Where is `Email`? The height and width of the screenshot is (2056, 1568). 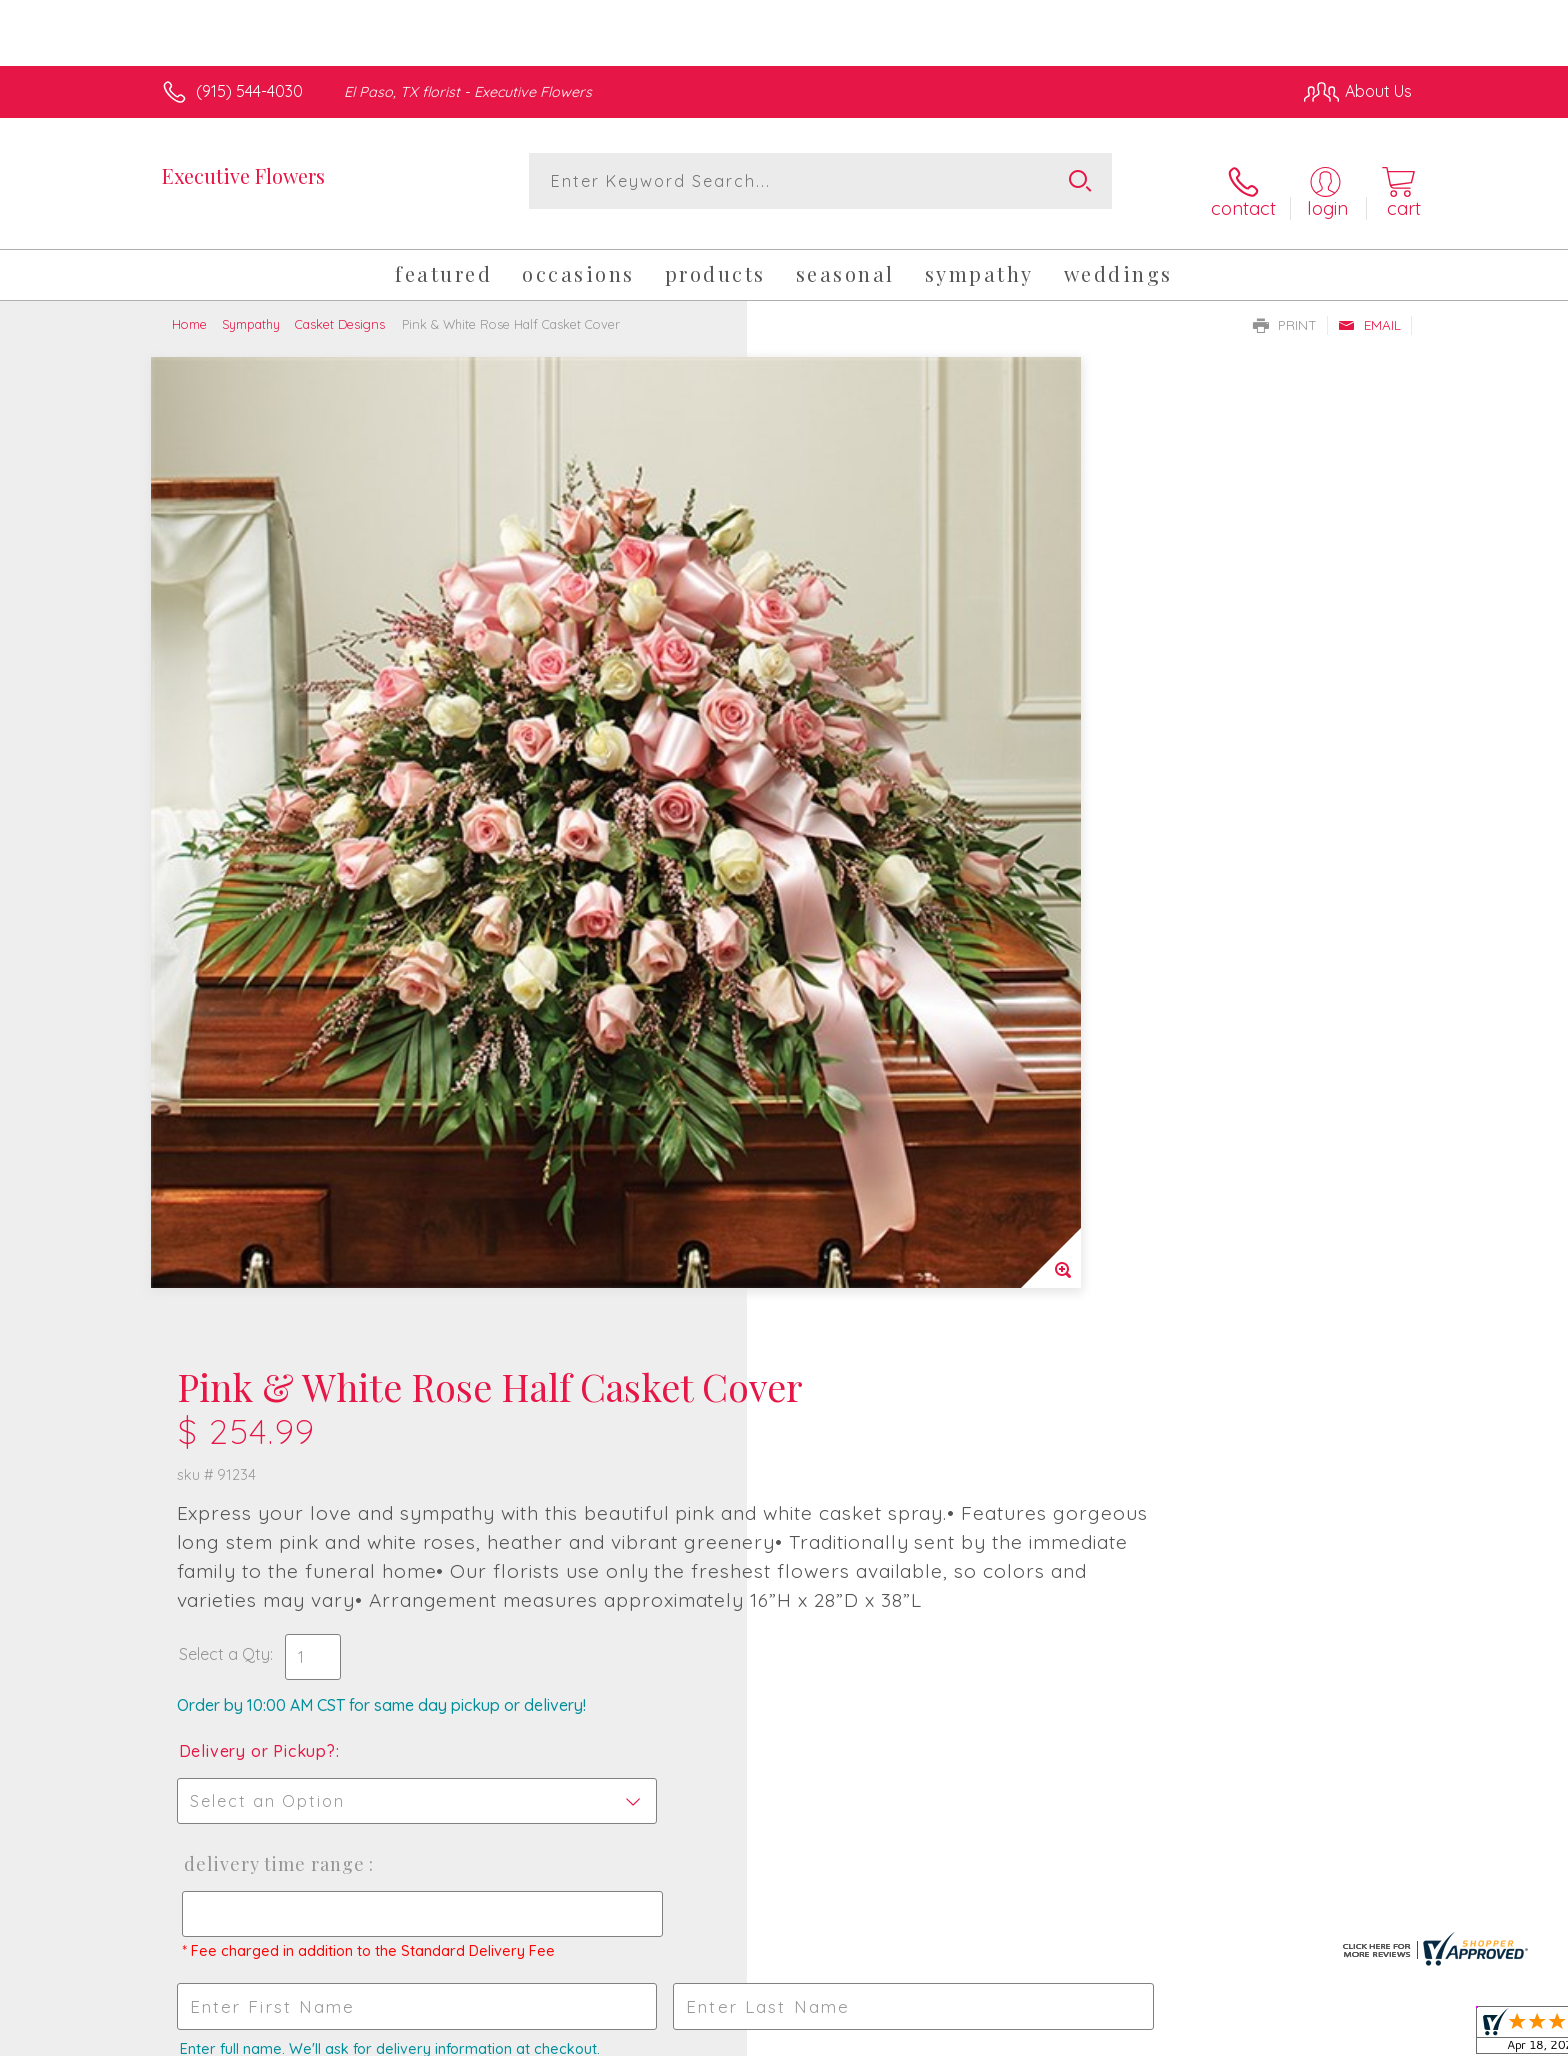 Email is located at coordinates (1369, 309).